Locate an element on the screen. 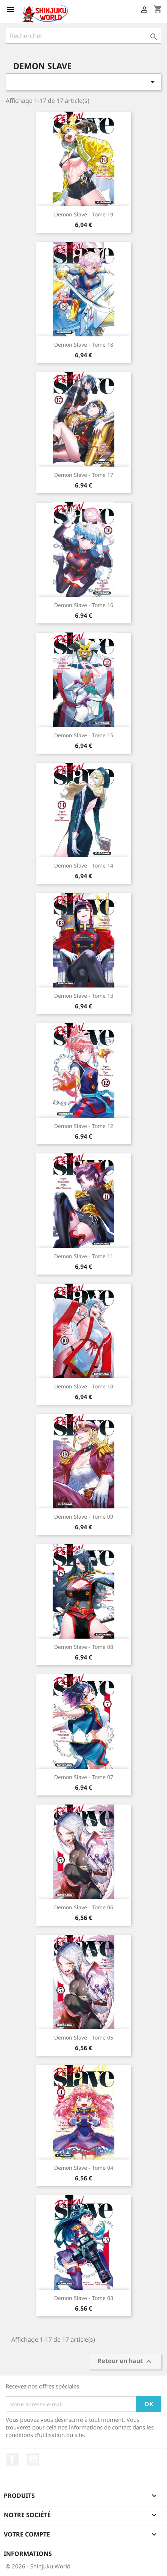 The width and height of the screenshot is (167, 2576). [Rechercher] is located at coordinates (83, 36).